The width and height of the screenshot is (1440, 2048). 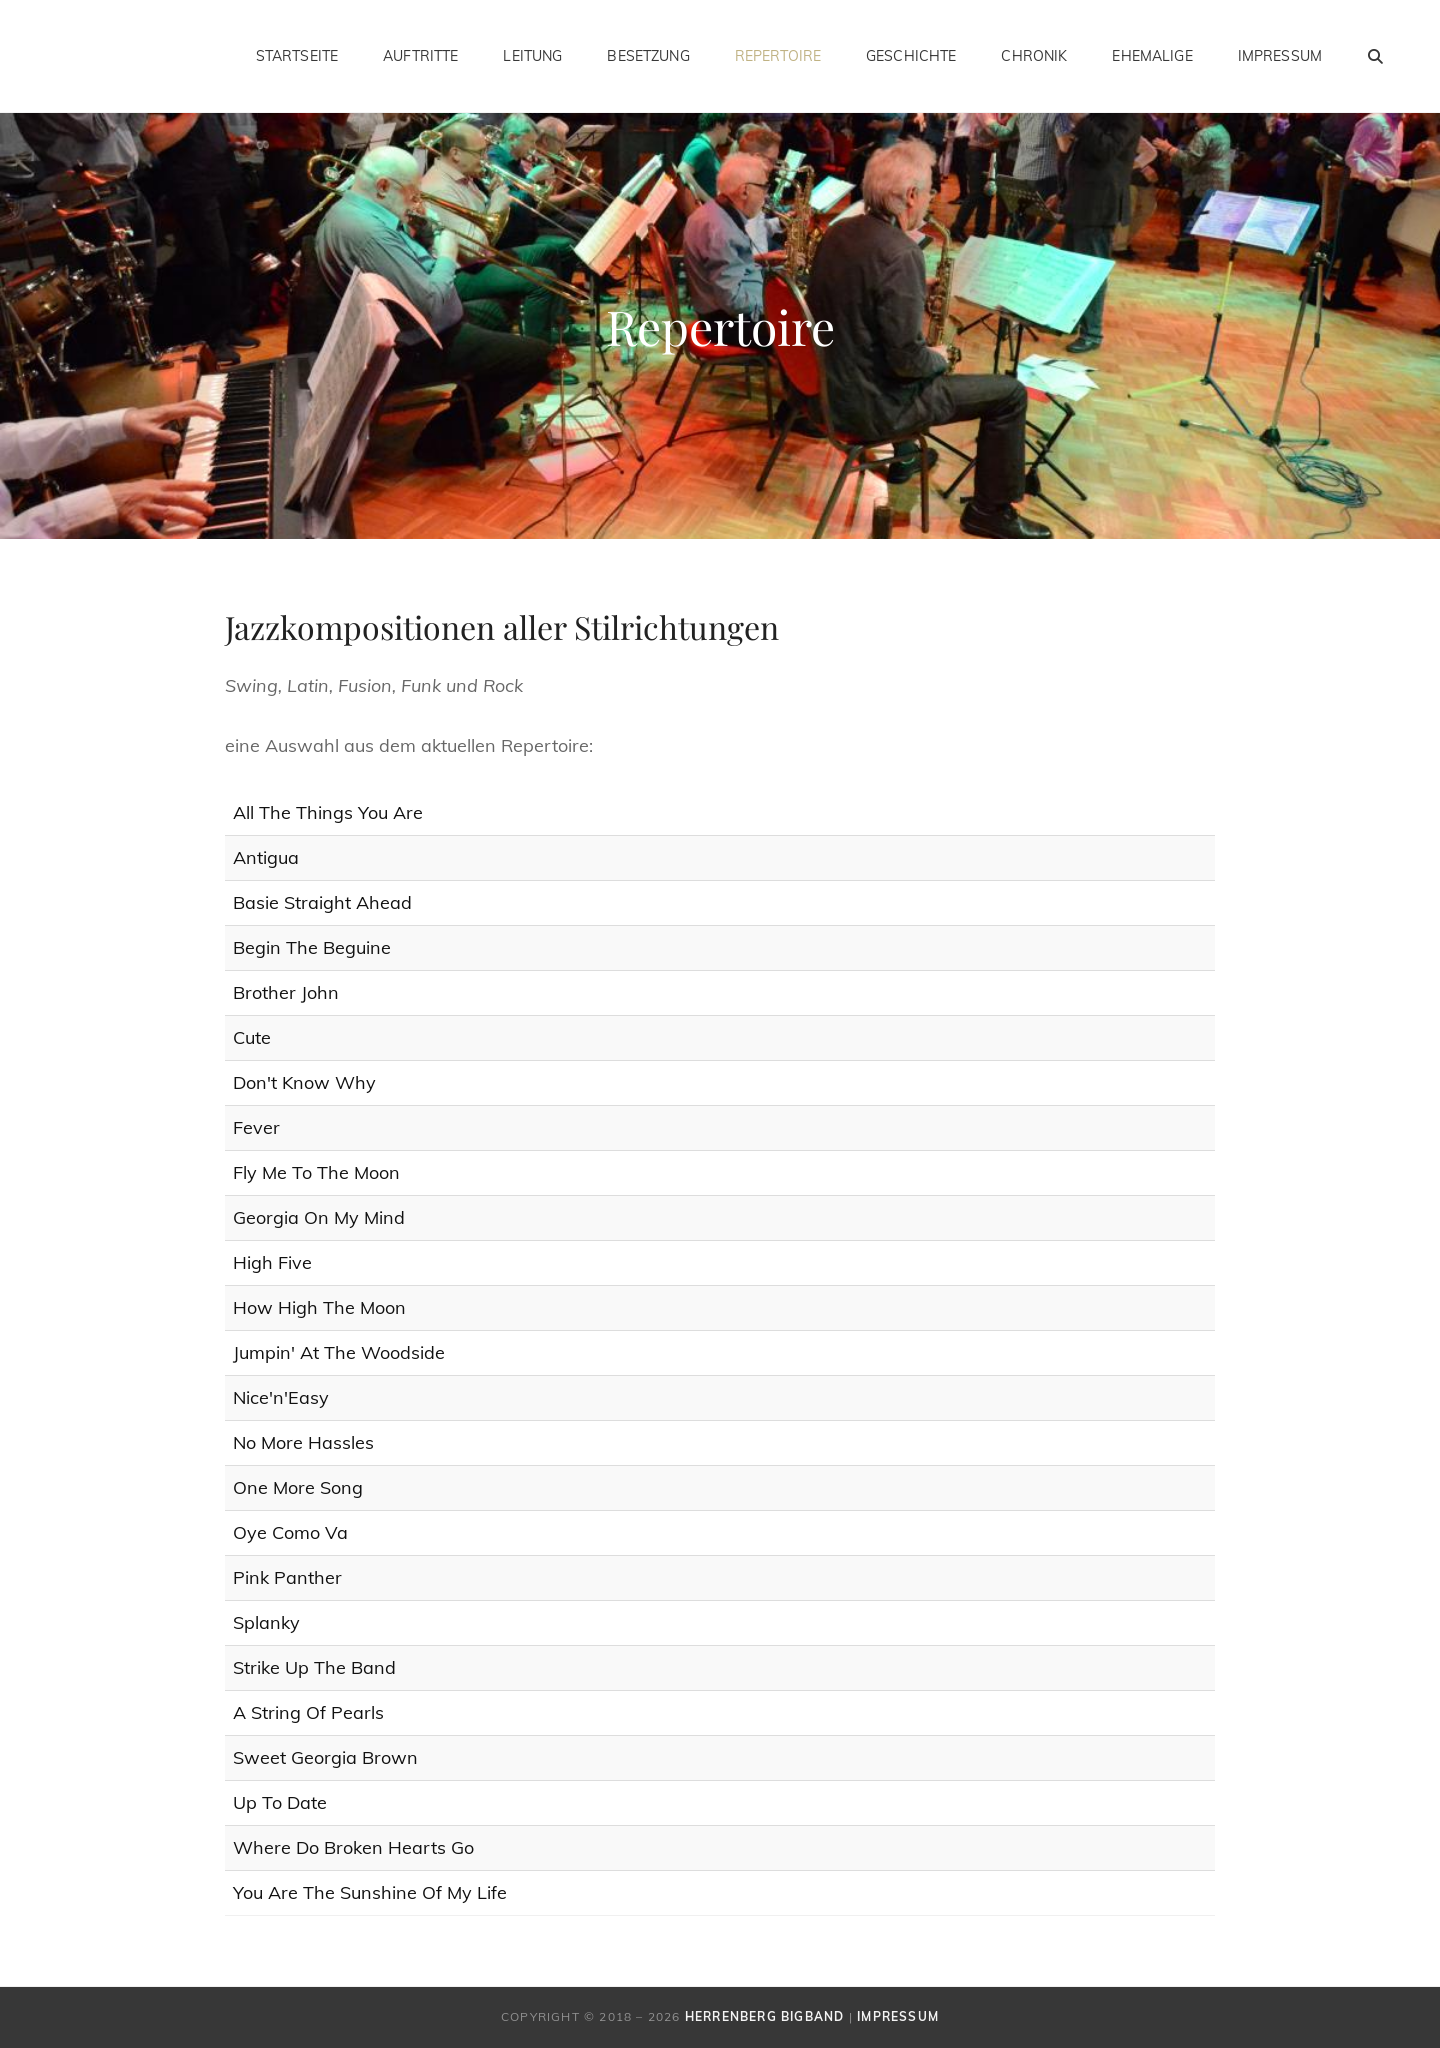 What do you see at coordinates (1034, 56) in the screenshot?
I see `Chronik` at bounding box center [1034, 56].